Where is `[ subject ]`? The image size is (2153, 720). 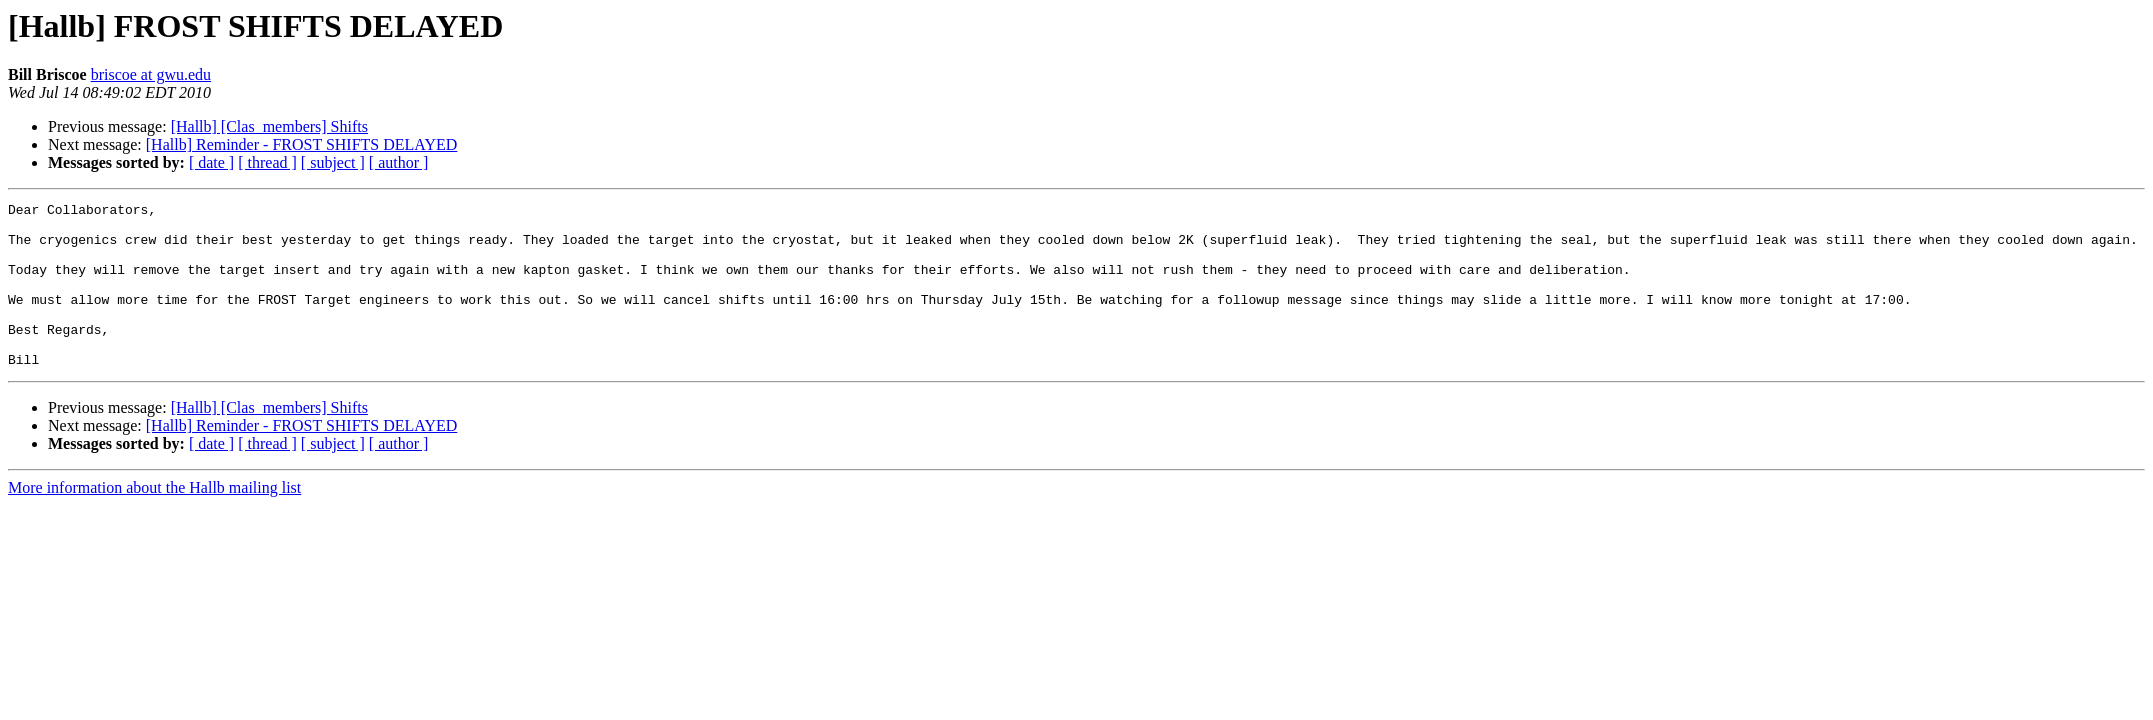
[ subject ] is located at coordinates (333, 162).